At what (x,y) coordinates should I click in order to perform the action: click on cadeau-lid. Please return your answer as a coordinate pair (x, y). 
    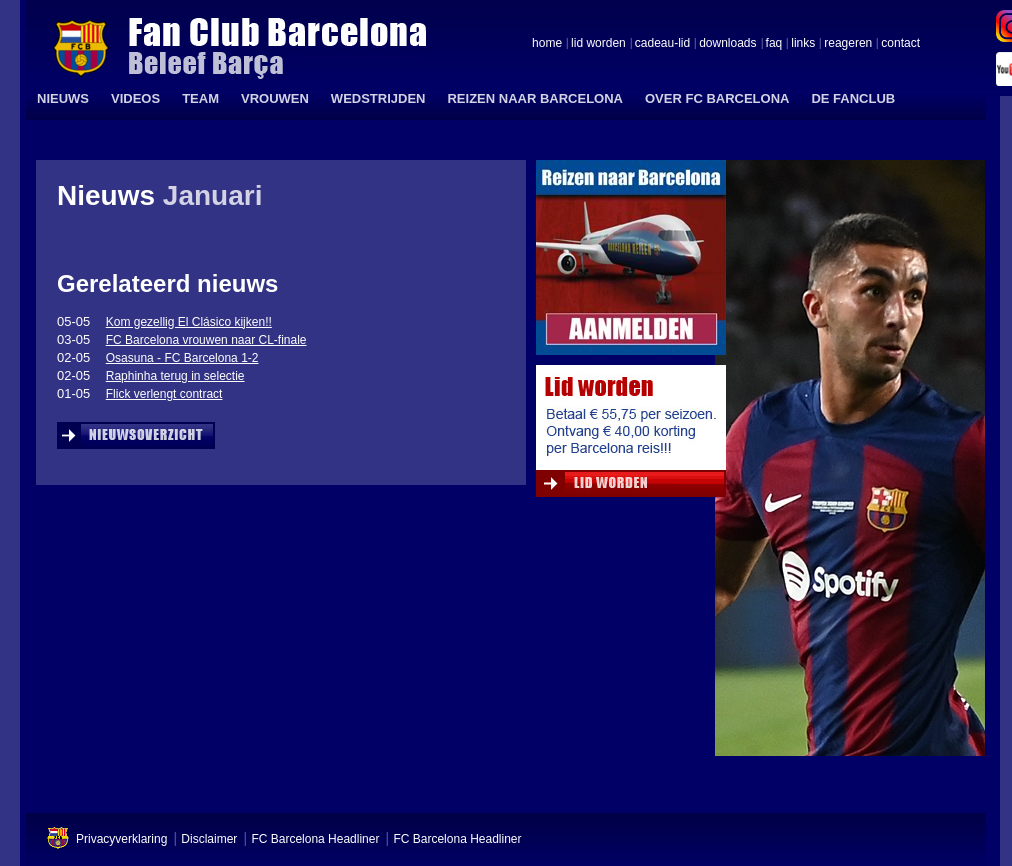
    Looking at the image, I should click on (662, 44).